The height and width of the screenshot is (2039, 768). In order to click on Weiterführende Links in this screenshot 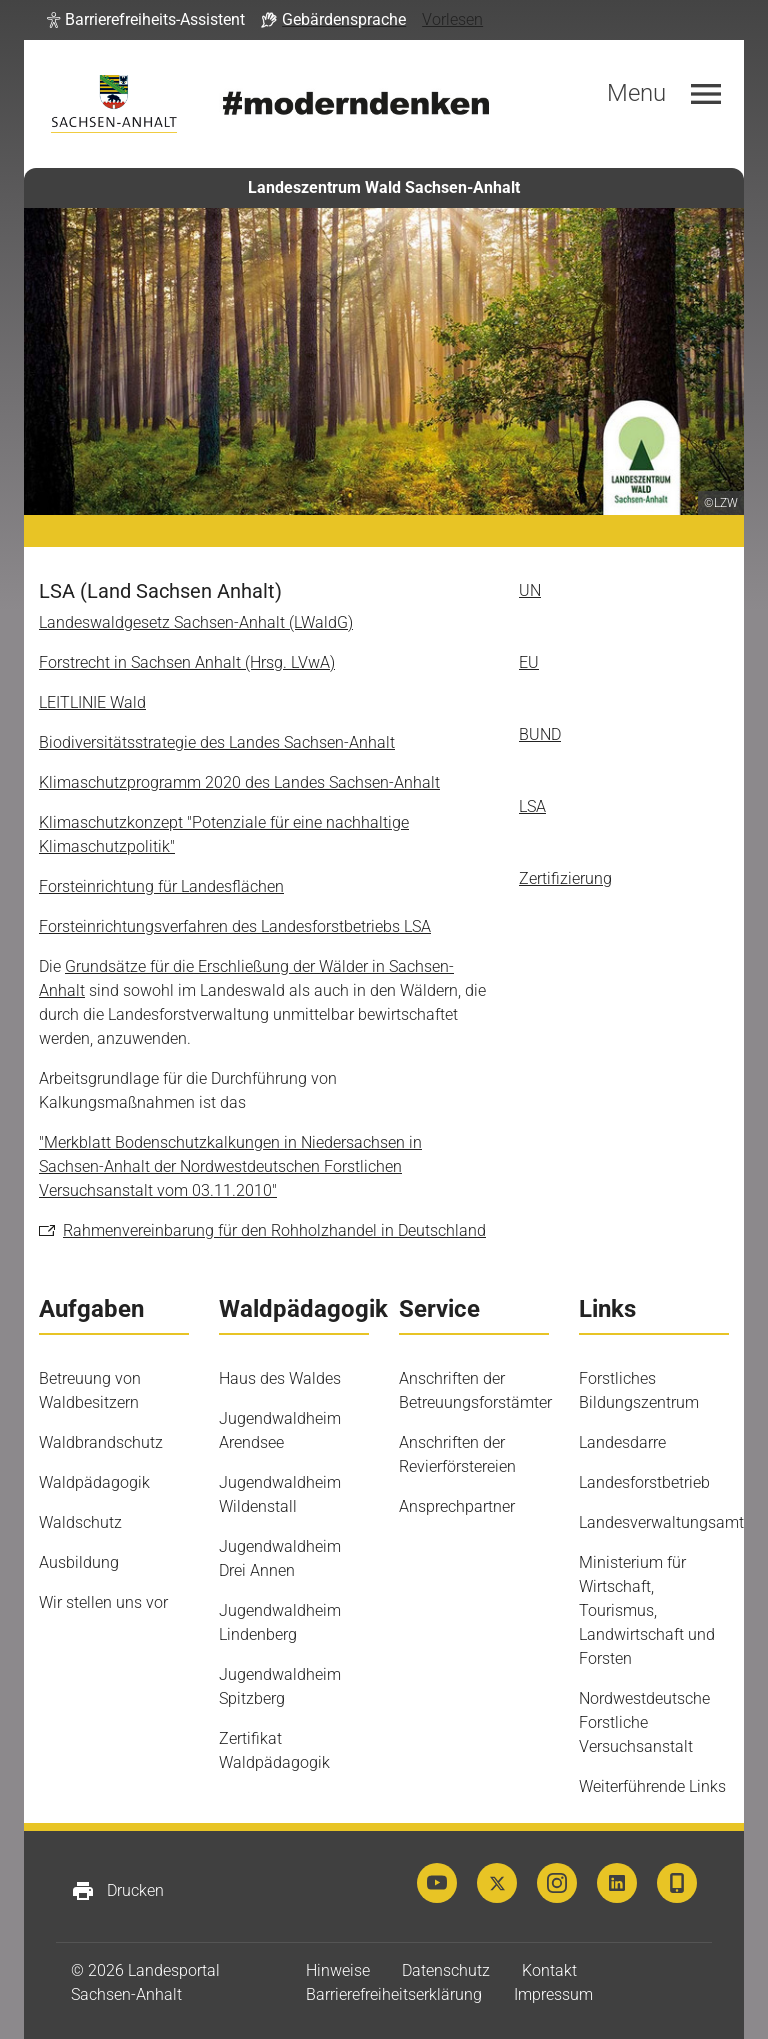, I will do `click(652, 1786)`.